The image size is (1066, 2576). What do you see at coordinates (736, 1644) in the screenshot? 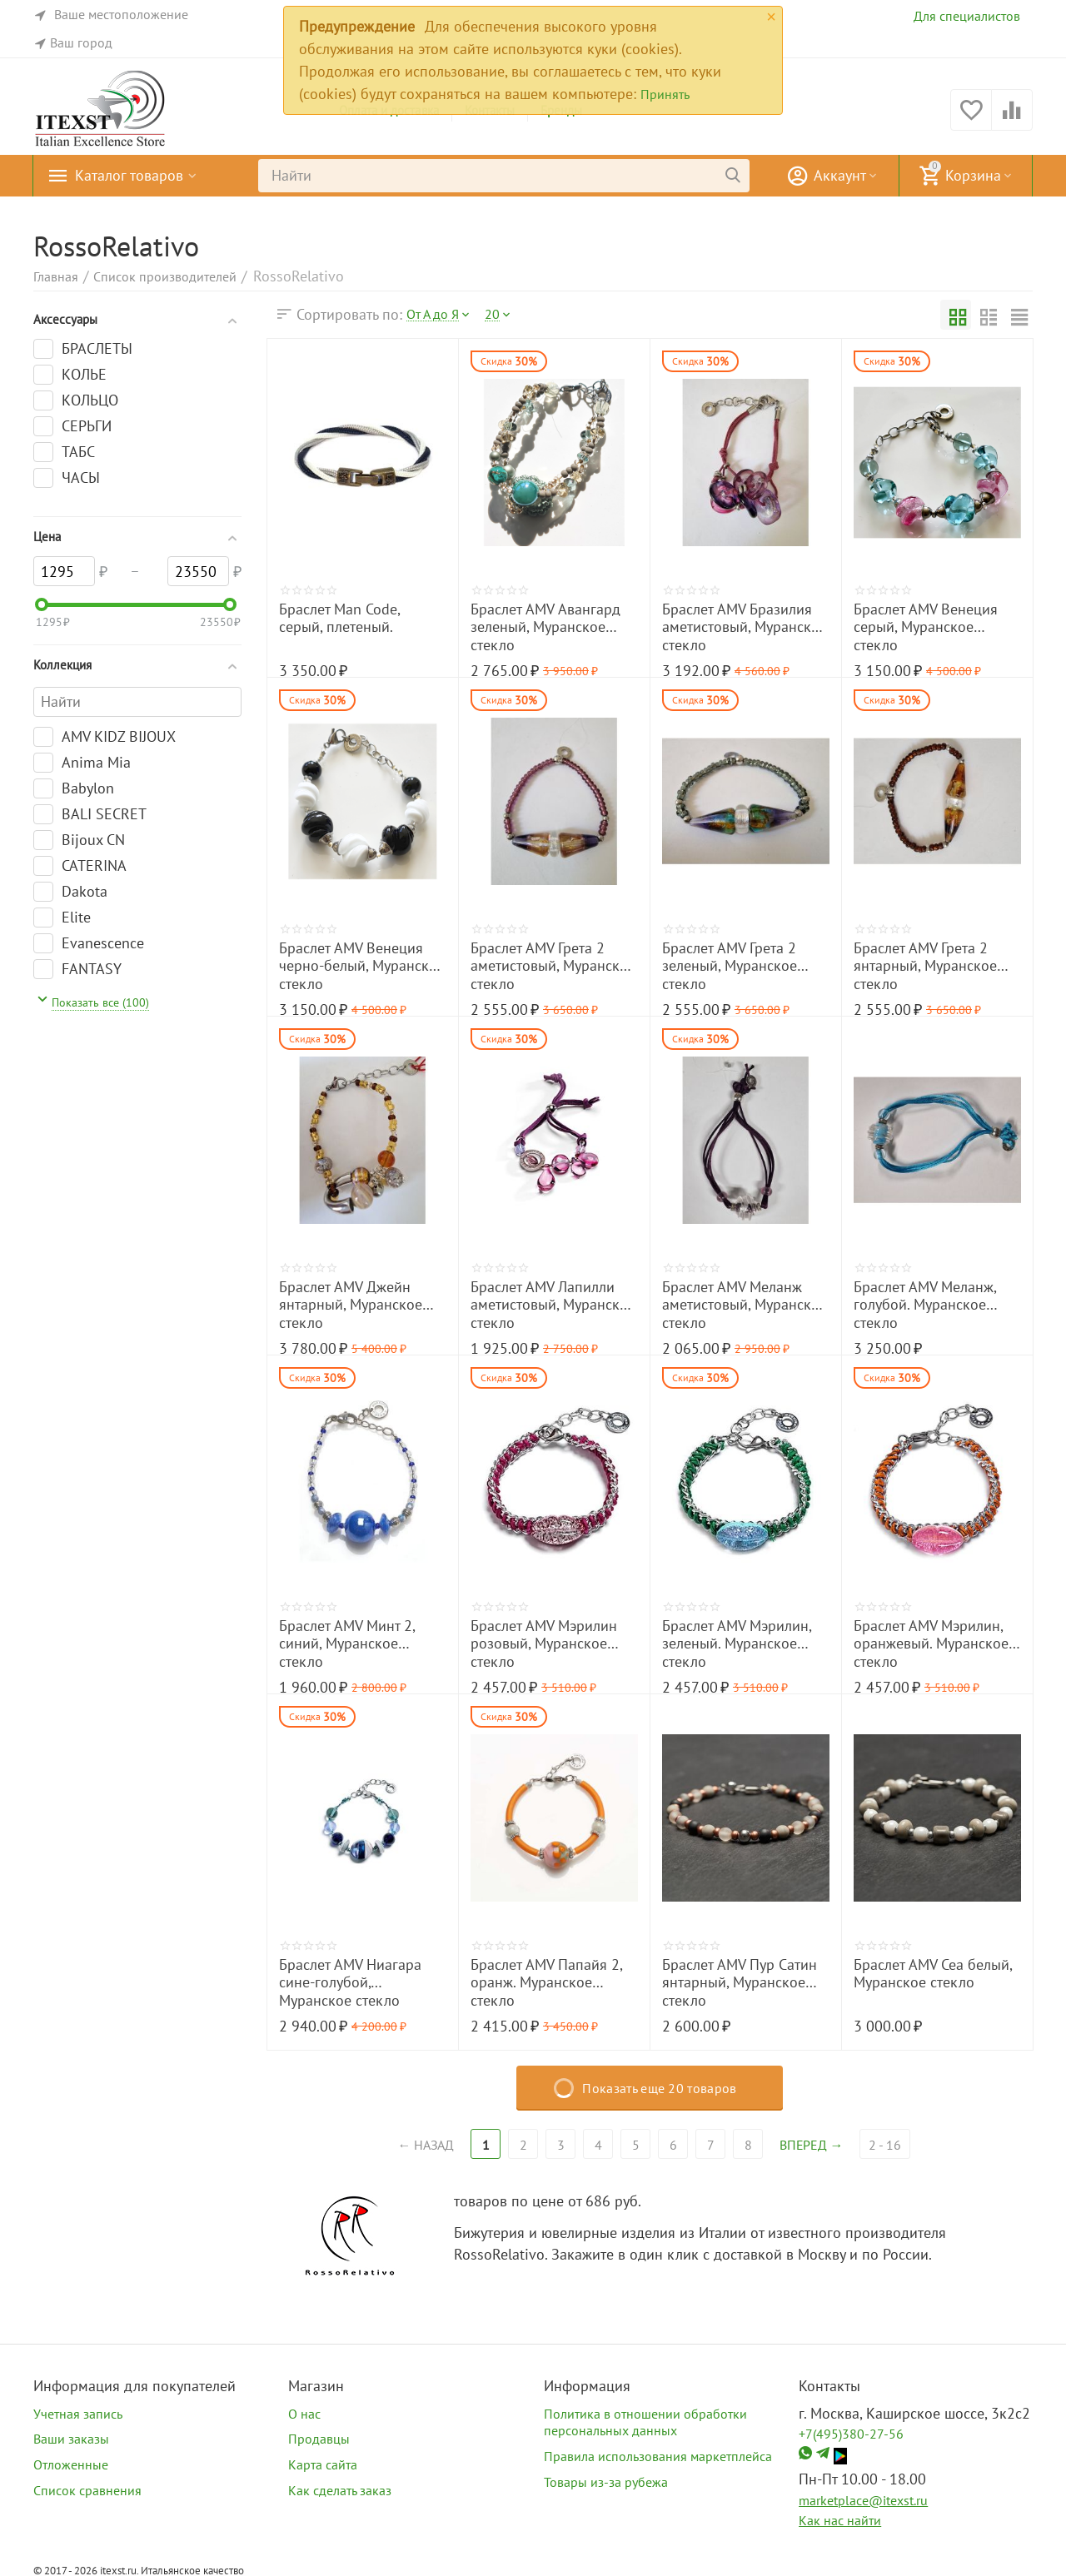
I see `Браслет AMV Мэрилин, зеленый. Муранское стекло` at bounding box center [736, 1644].